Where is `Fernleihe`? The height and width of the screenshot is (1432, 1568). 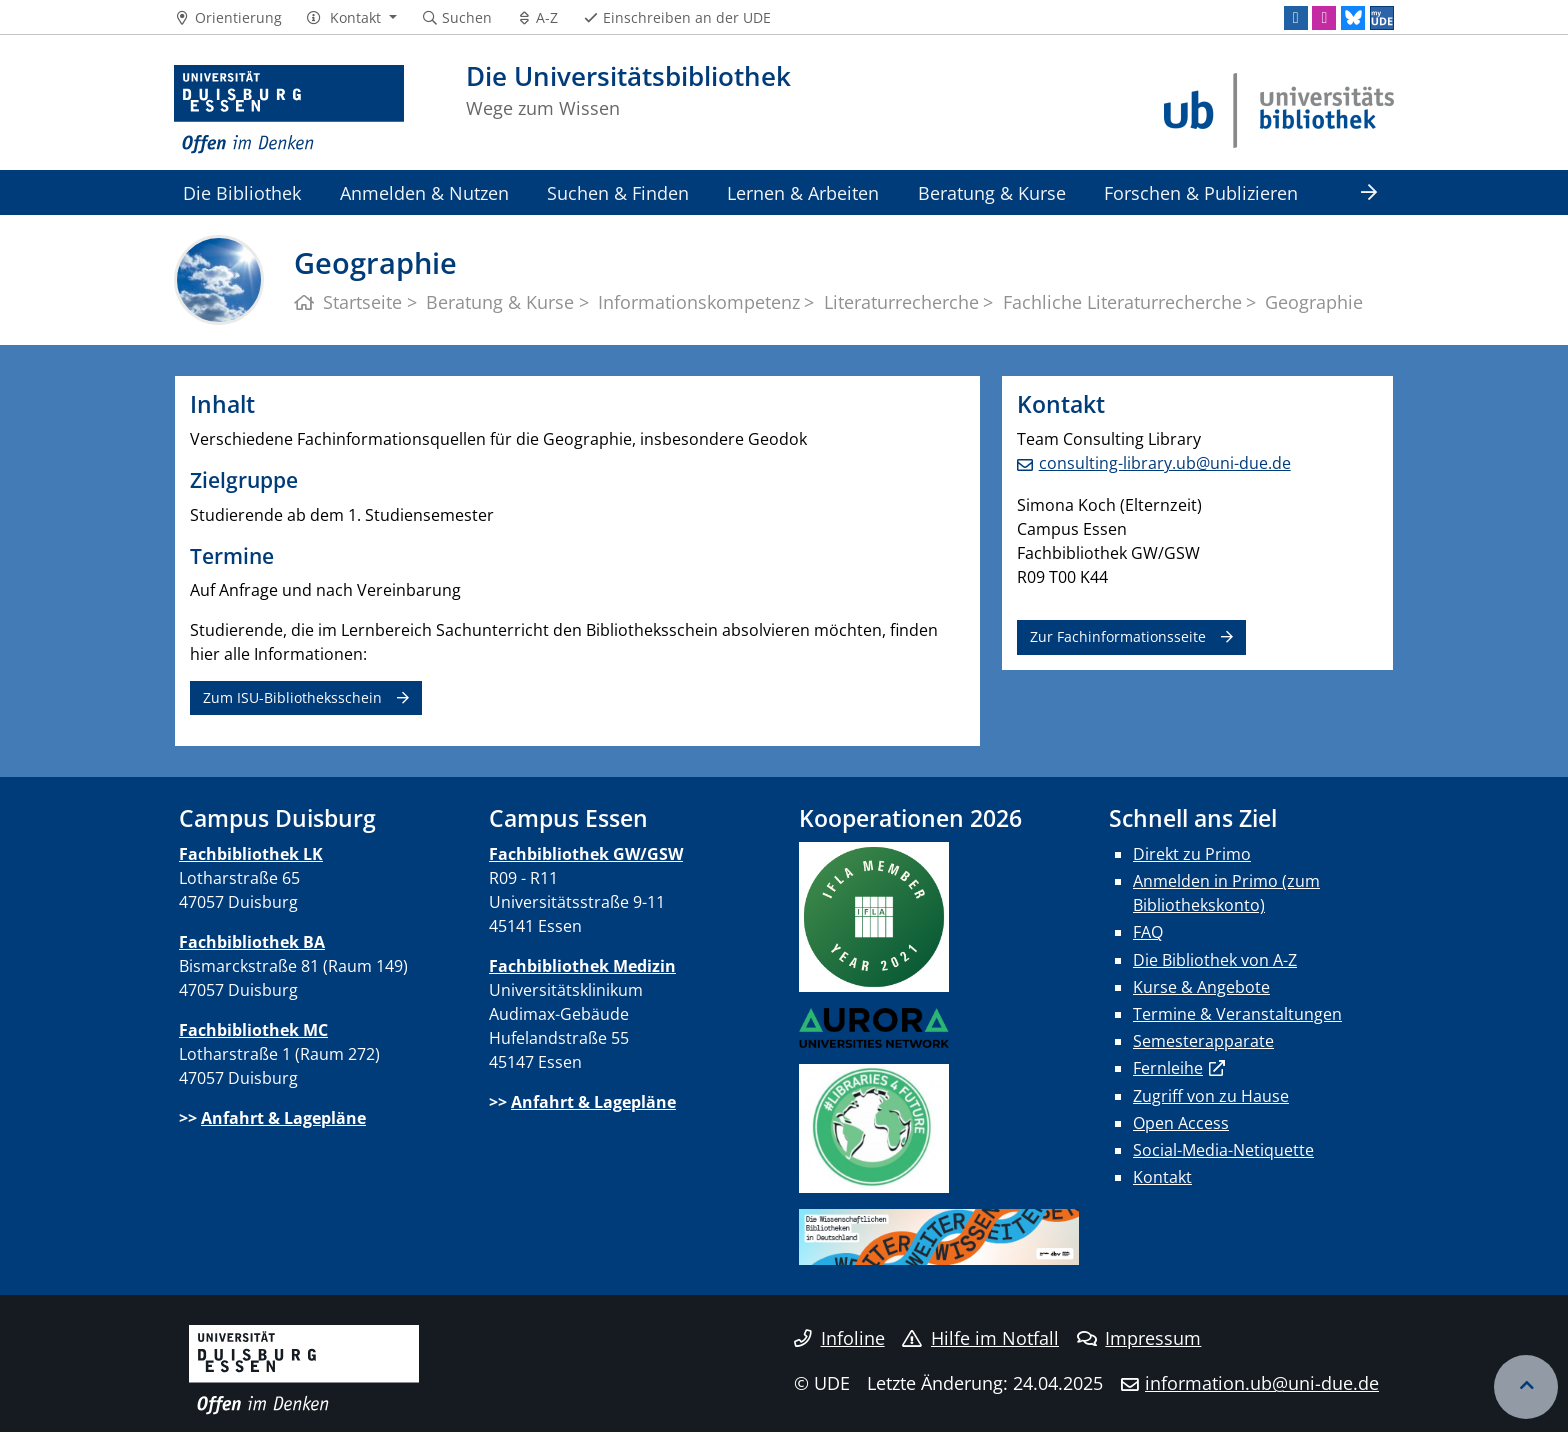
Fernleihe is located at coordinates (1168, 1068).